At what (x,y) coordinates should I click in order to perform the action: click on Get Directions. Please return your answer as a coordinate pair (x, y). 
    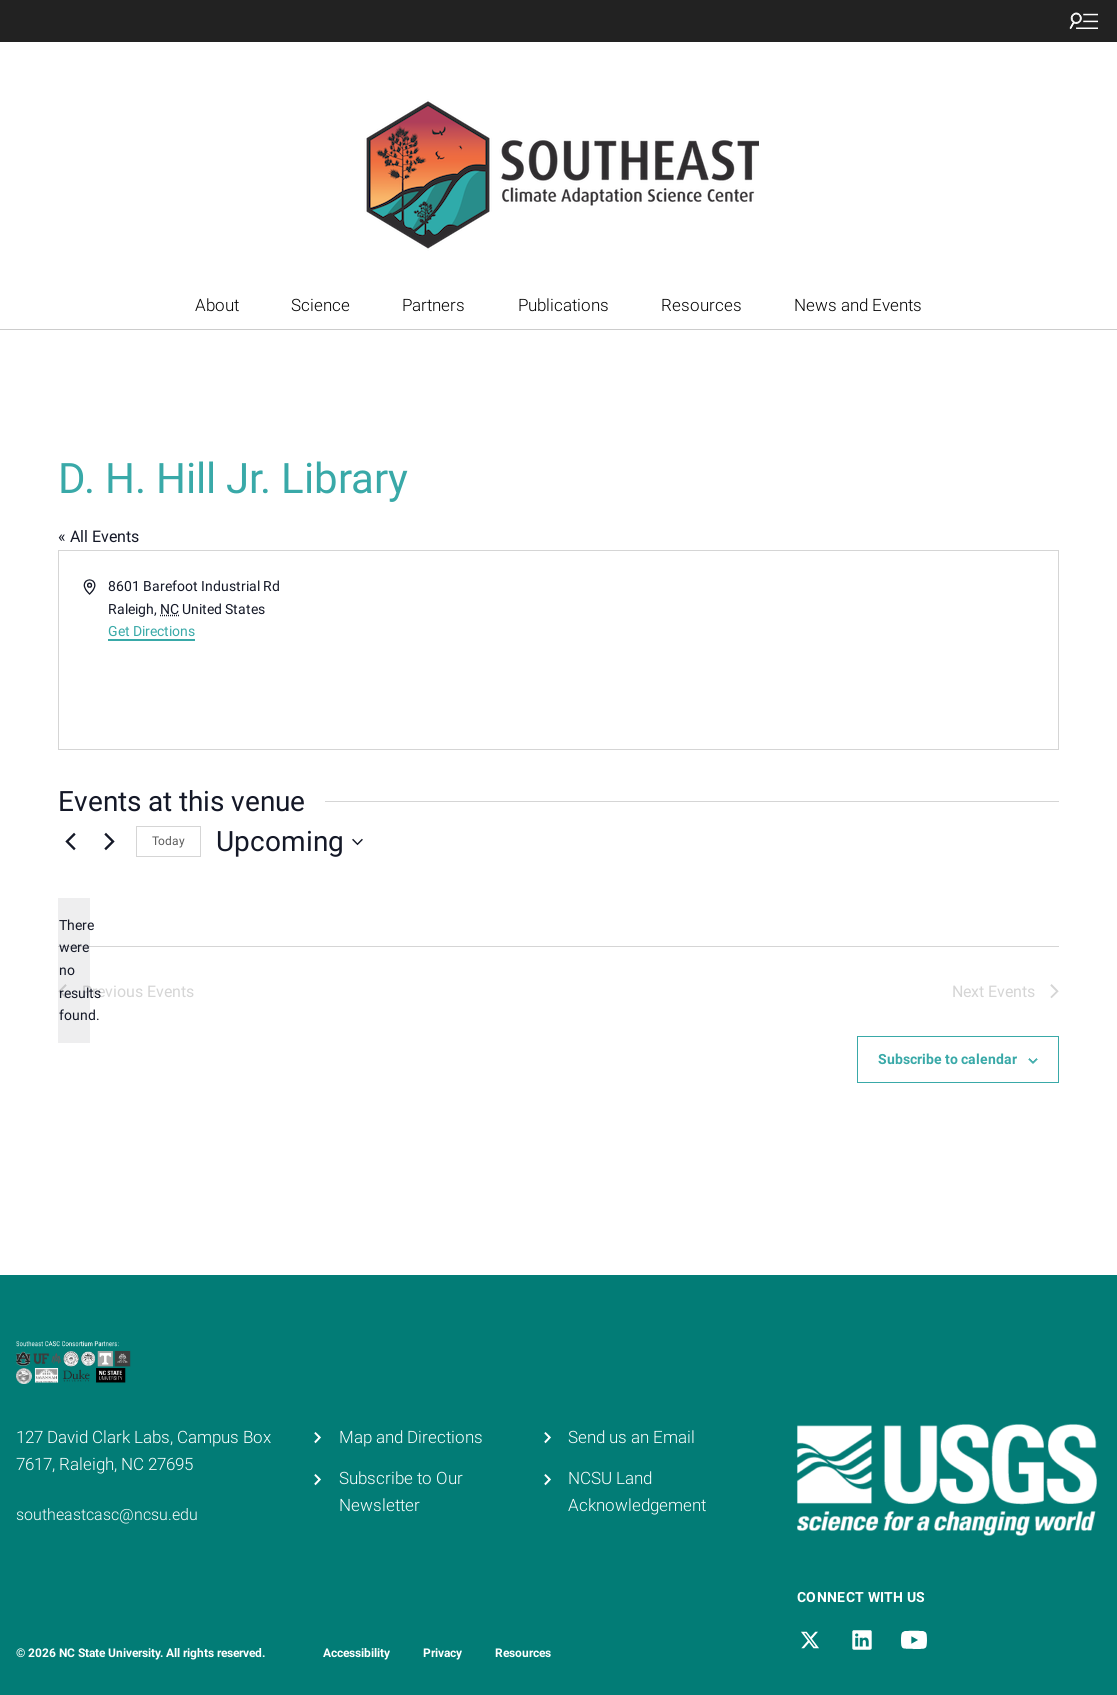
    Looking at the image, I should click on (151, 631).